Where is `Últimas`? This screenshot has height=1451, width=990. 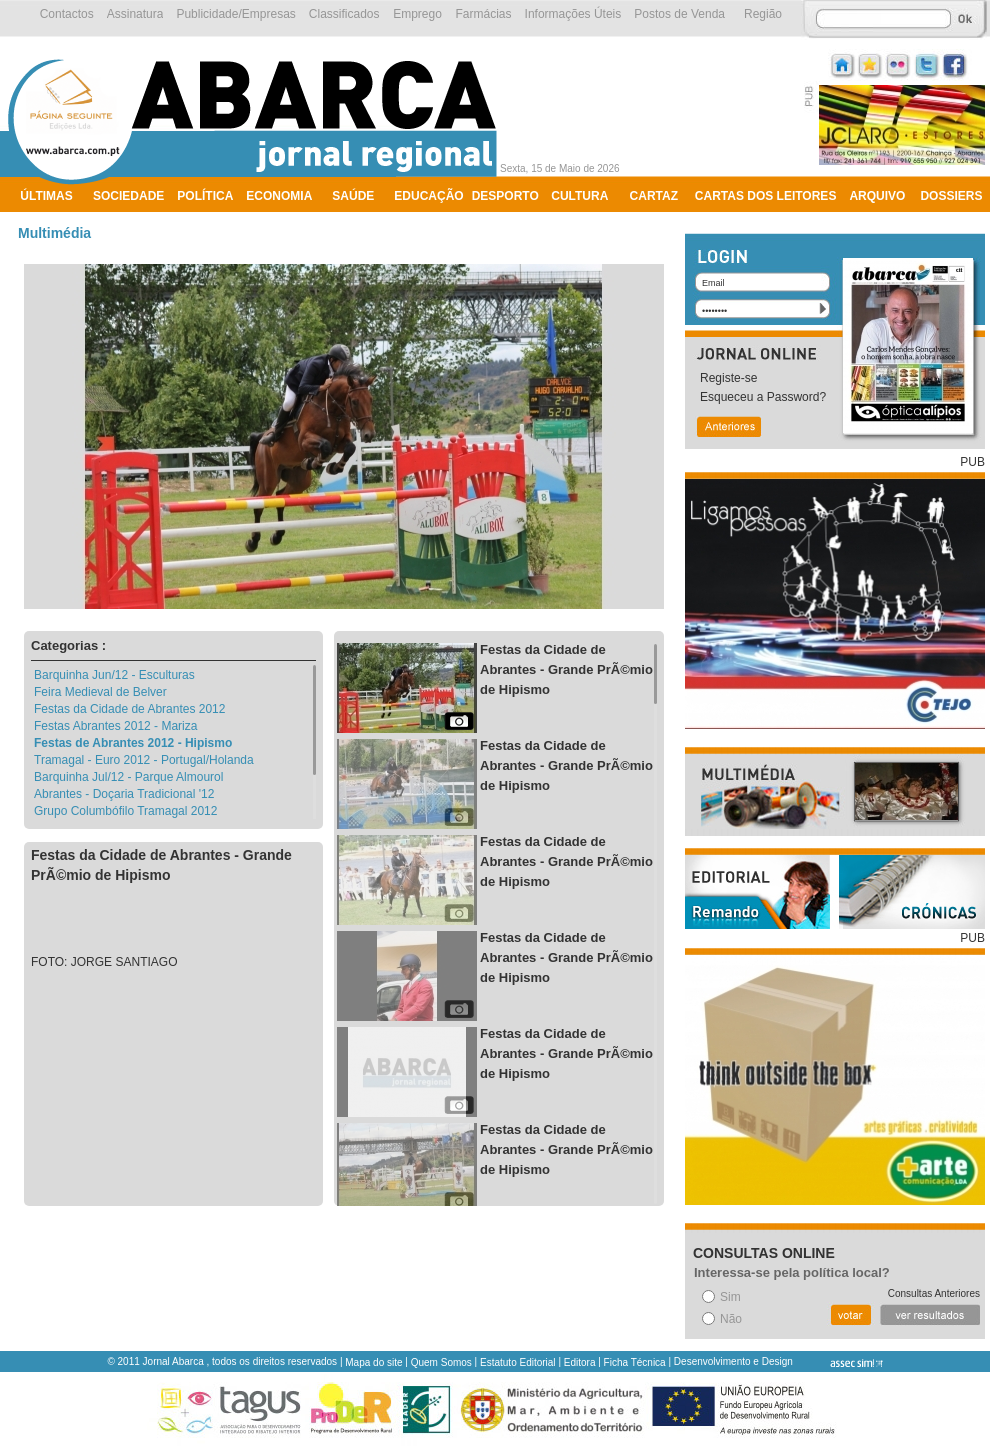
Últimas is located at coordinates (46, 196).